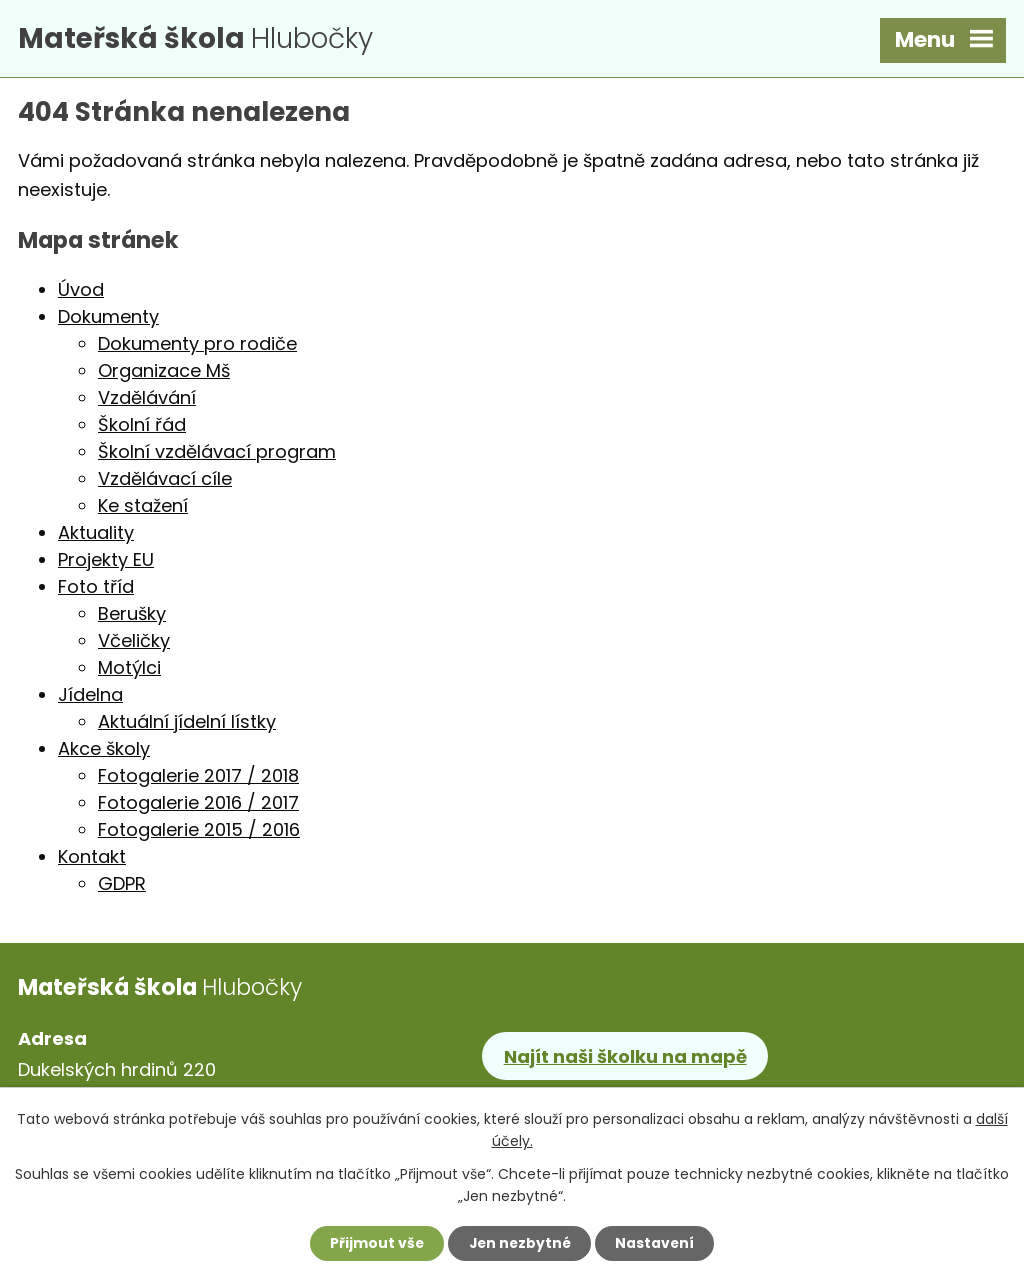  I want to click on Projekty EU, so click(106, 562).